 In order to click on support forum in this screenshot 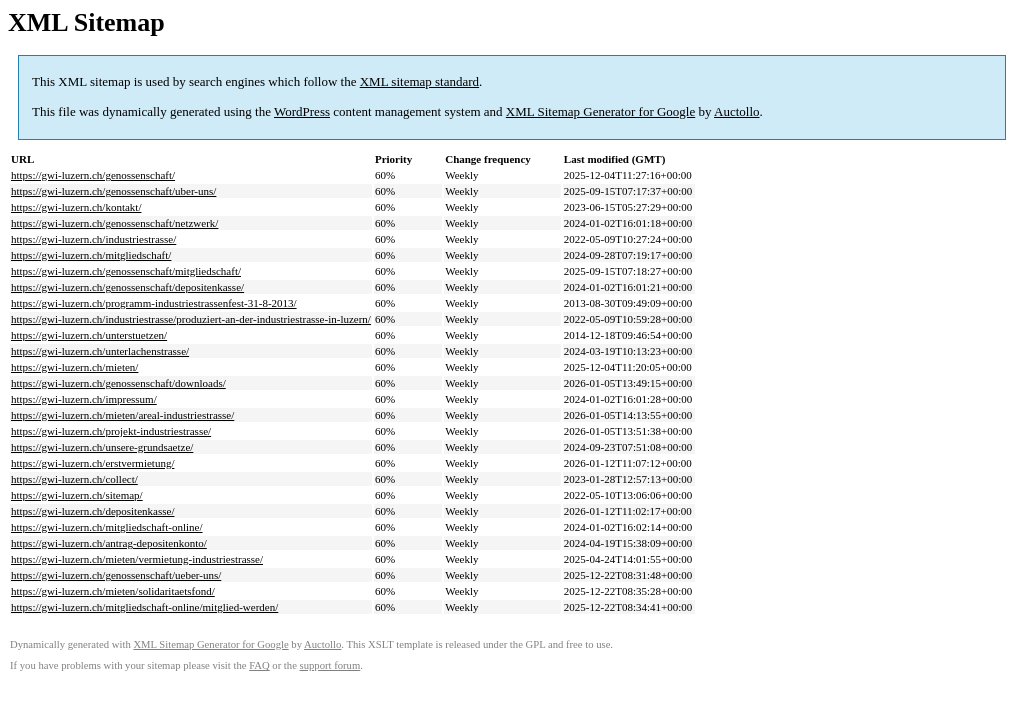, I will do `click(330, 665)`.